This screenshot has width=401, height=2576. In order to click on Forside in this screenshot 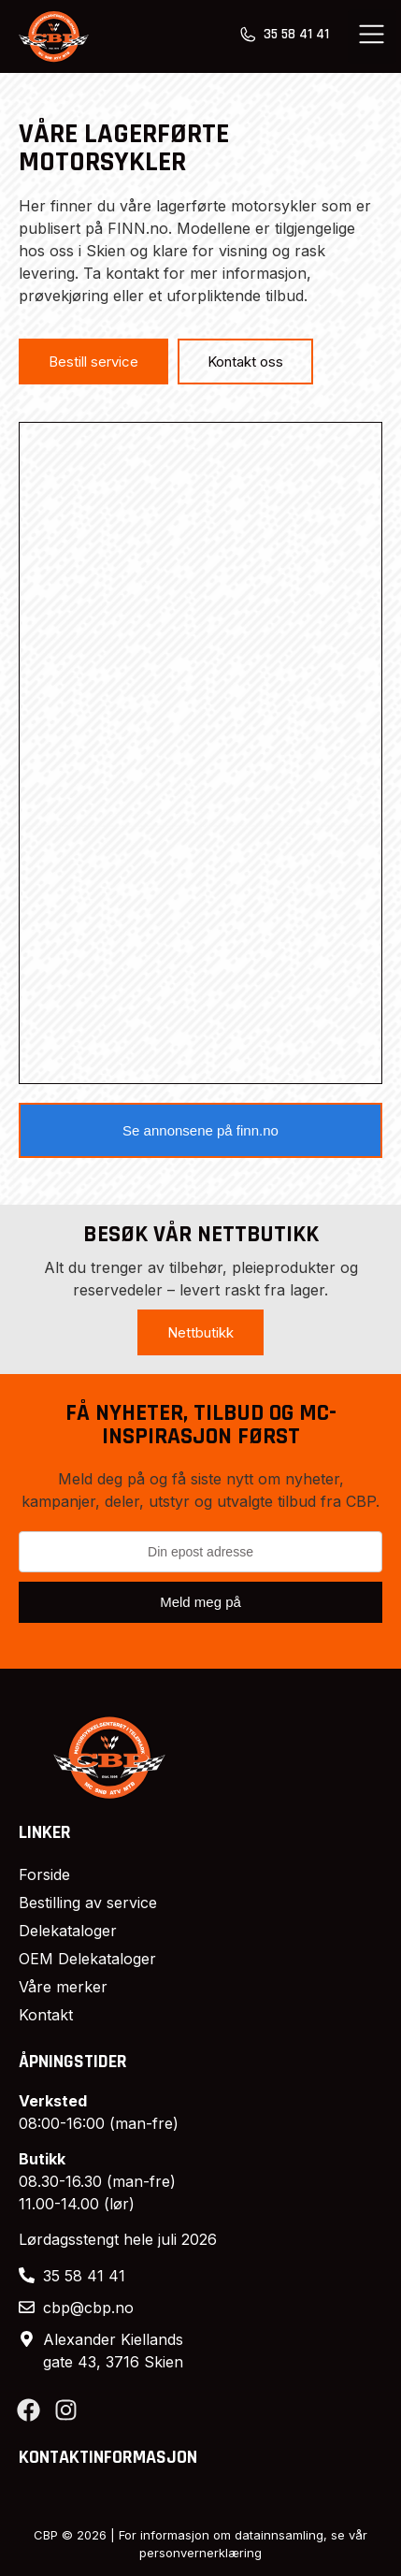, I will do `click(44, 1874)`.